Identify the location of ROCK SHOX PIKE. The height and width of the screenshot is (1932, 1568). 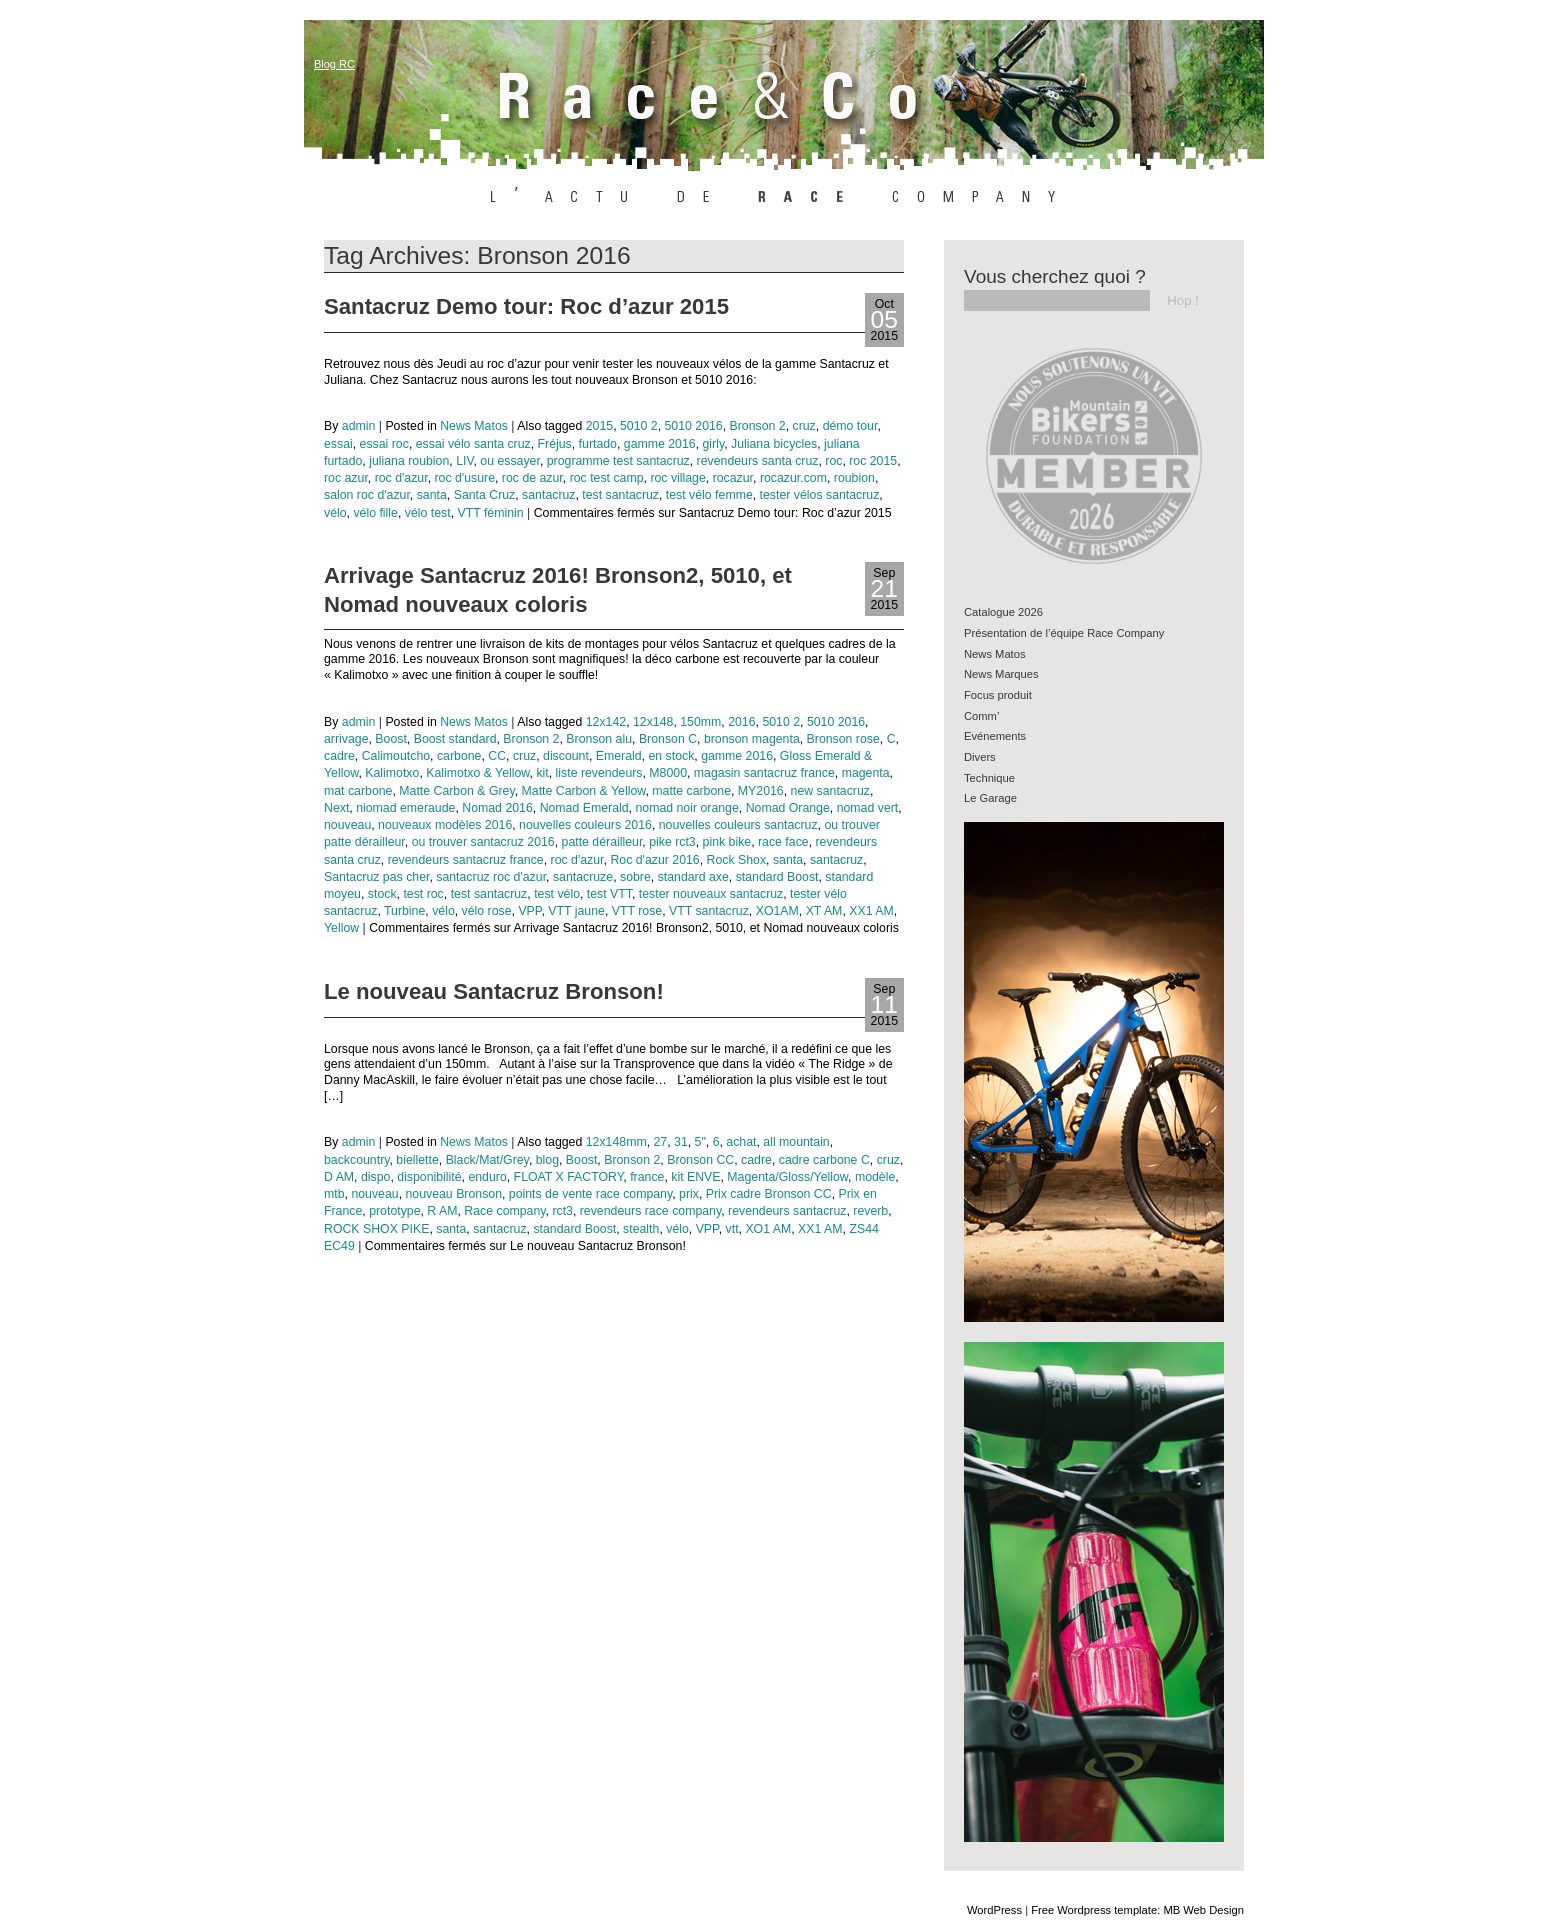
(376, 1229).